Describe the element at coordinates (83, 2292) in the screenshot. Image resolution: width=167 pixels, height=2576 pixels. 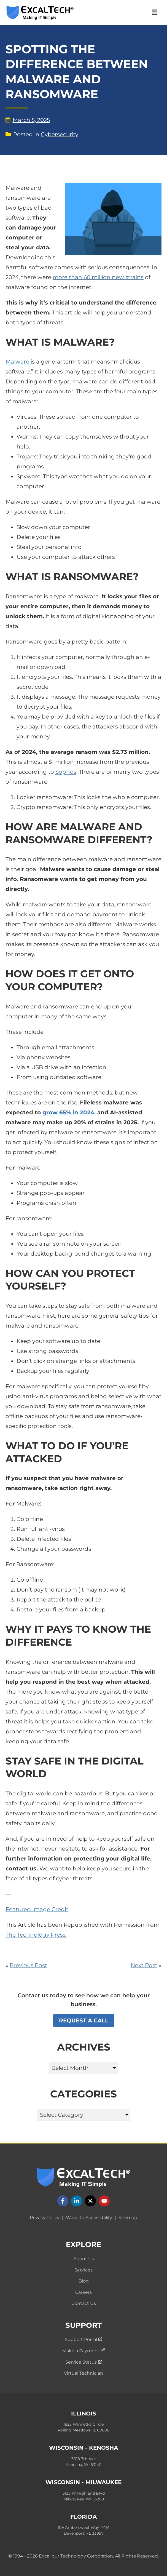
I see `Careers [menuitem]` at that location.